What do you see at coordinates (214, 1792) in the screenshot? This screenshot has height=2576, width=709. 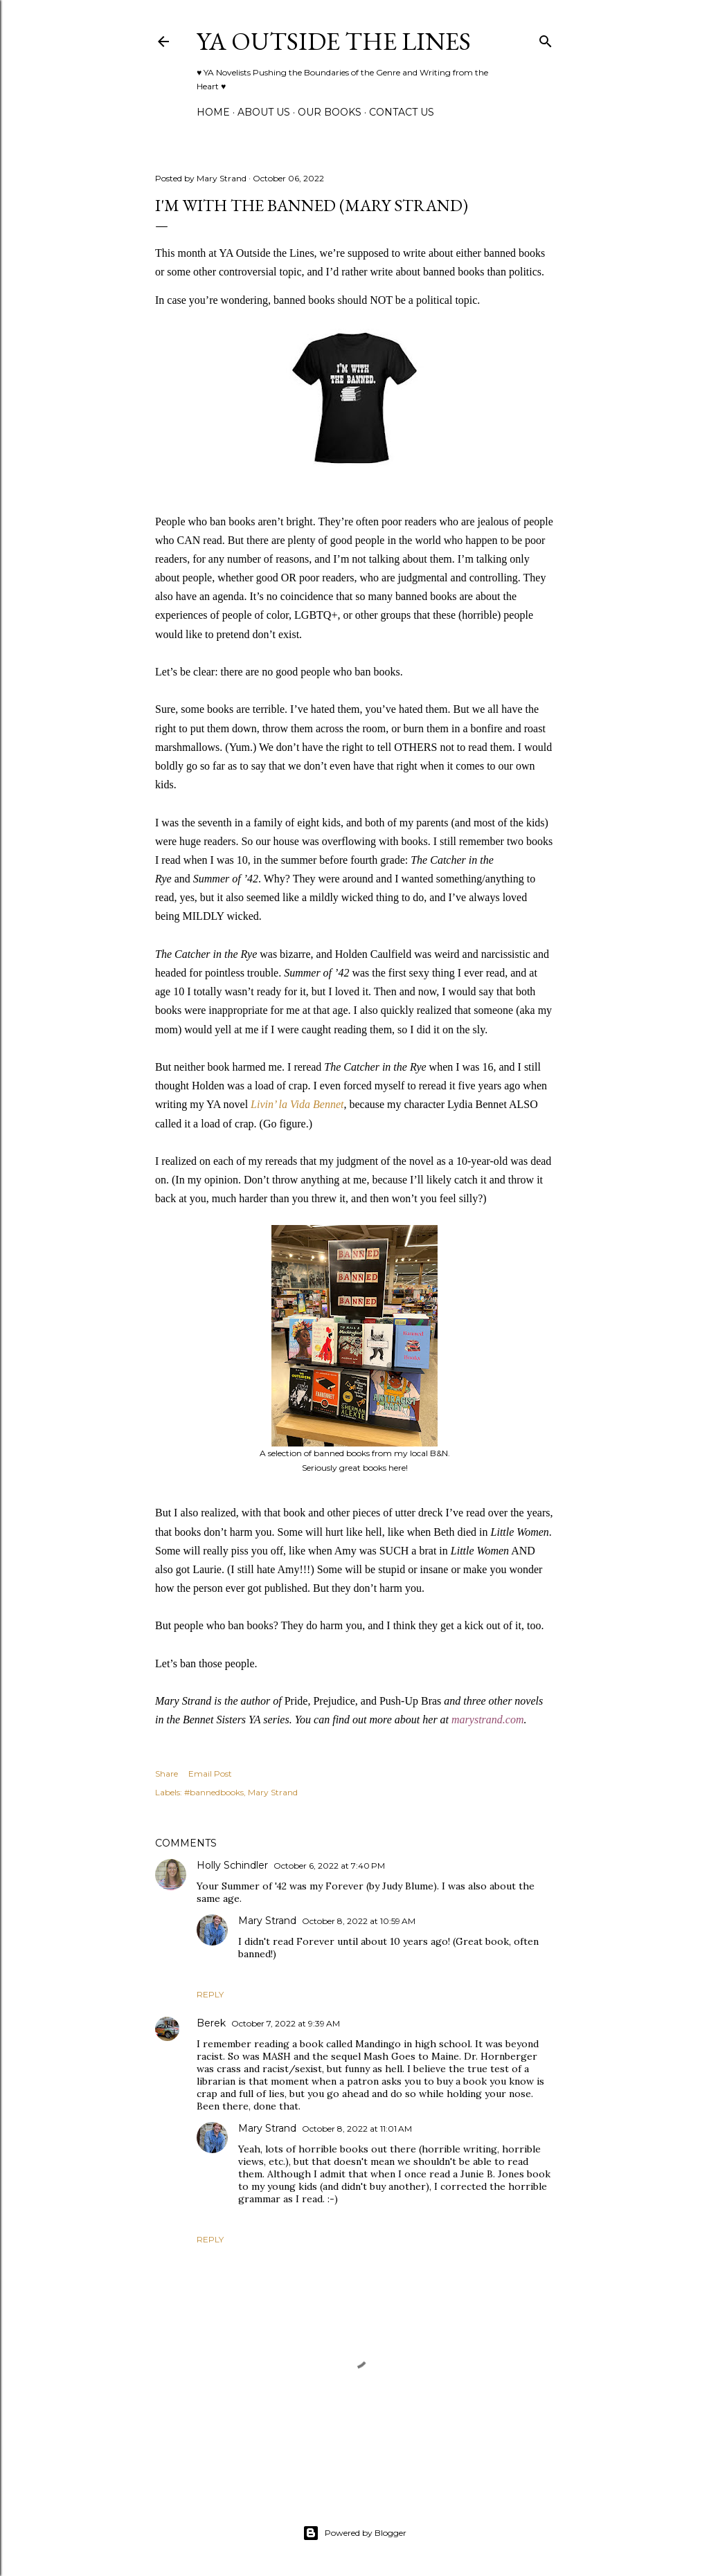 I see `#bannedbooks` at bounding box center [214, 1792].